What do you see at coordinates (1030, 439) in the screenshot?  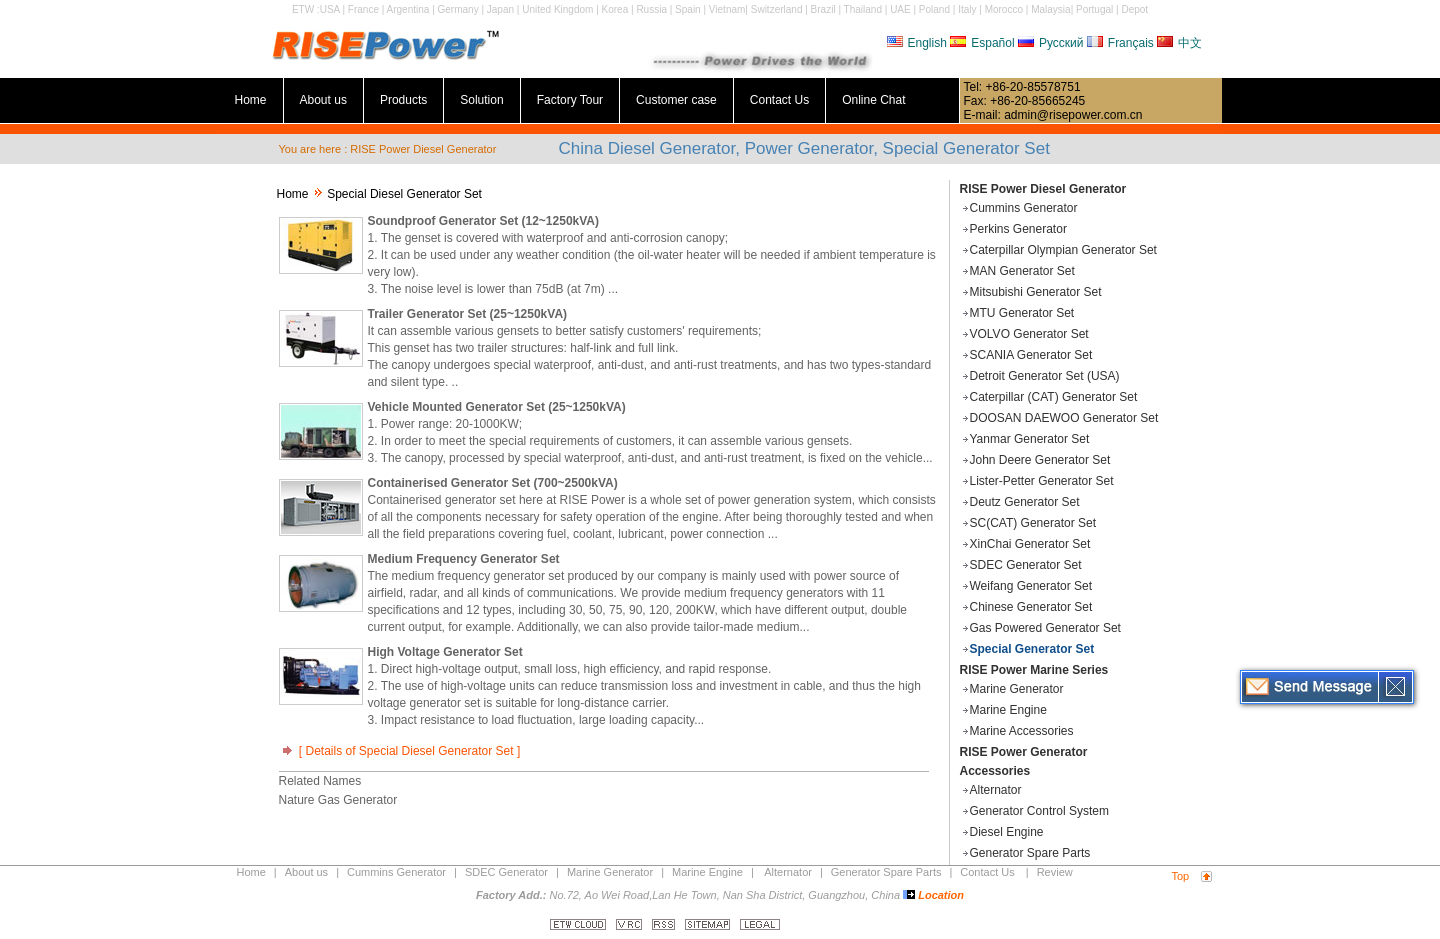 I see `Yanmar Generator Set` at bounding box center [1030, 439].